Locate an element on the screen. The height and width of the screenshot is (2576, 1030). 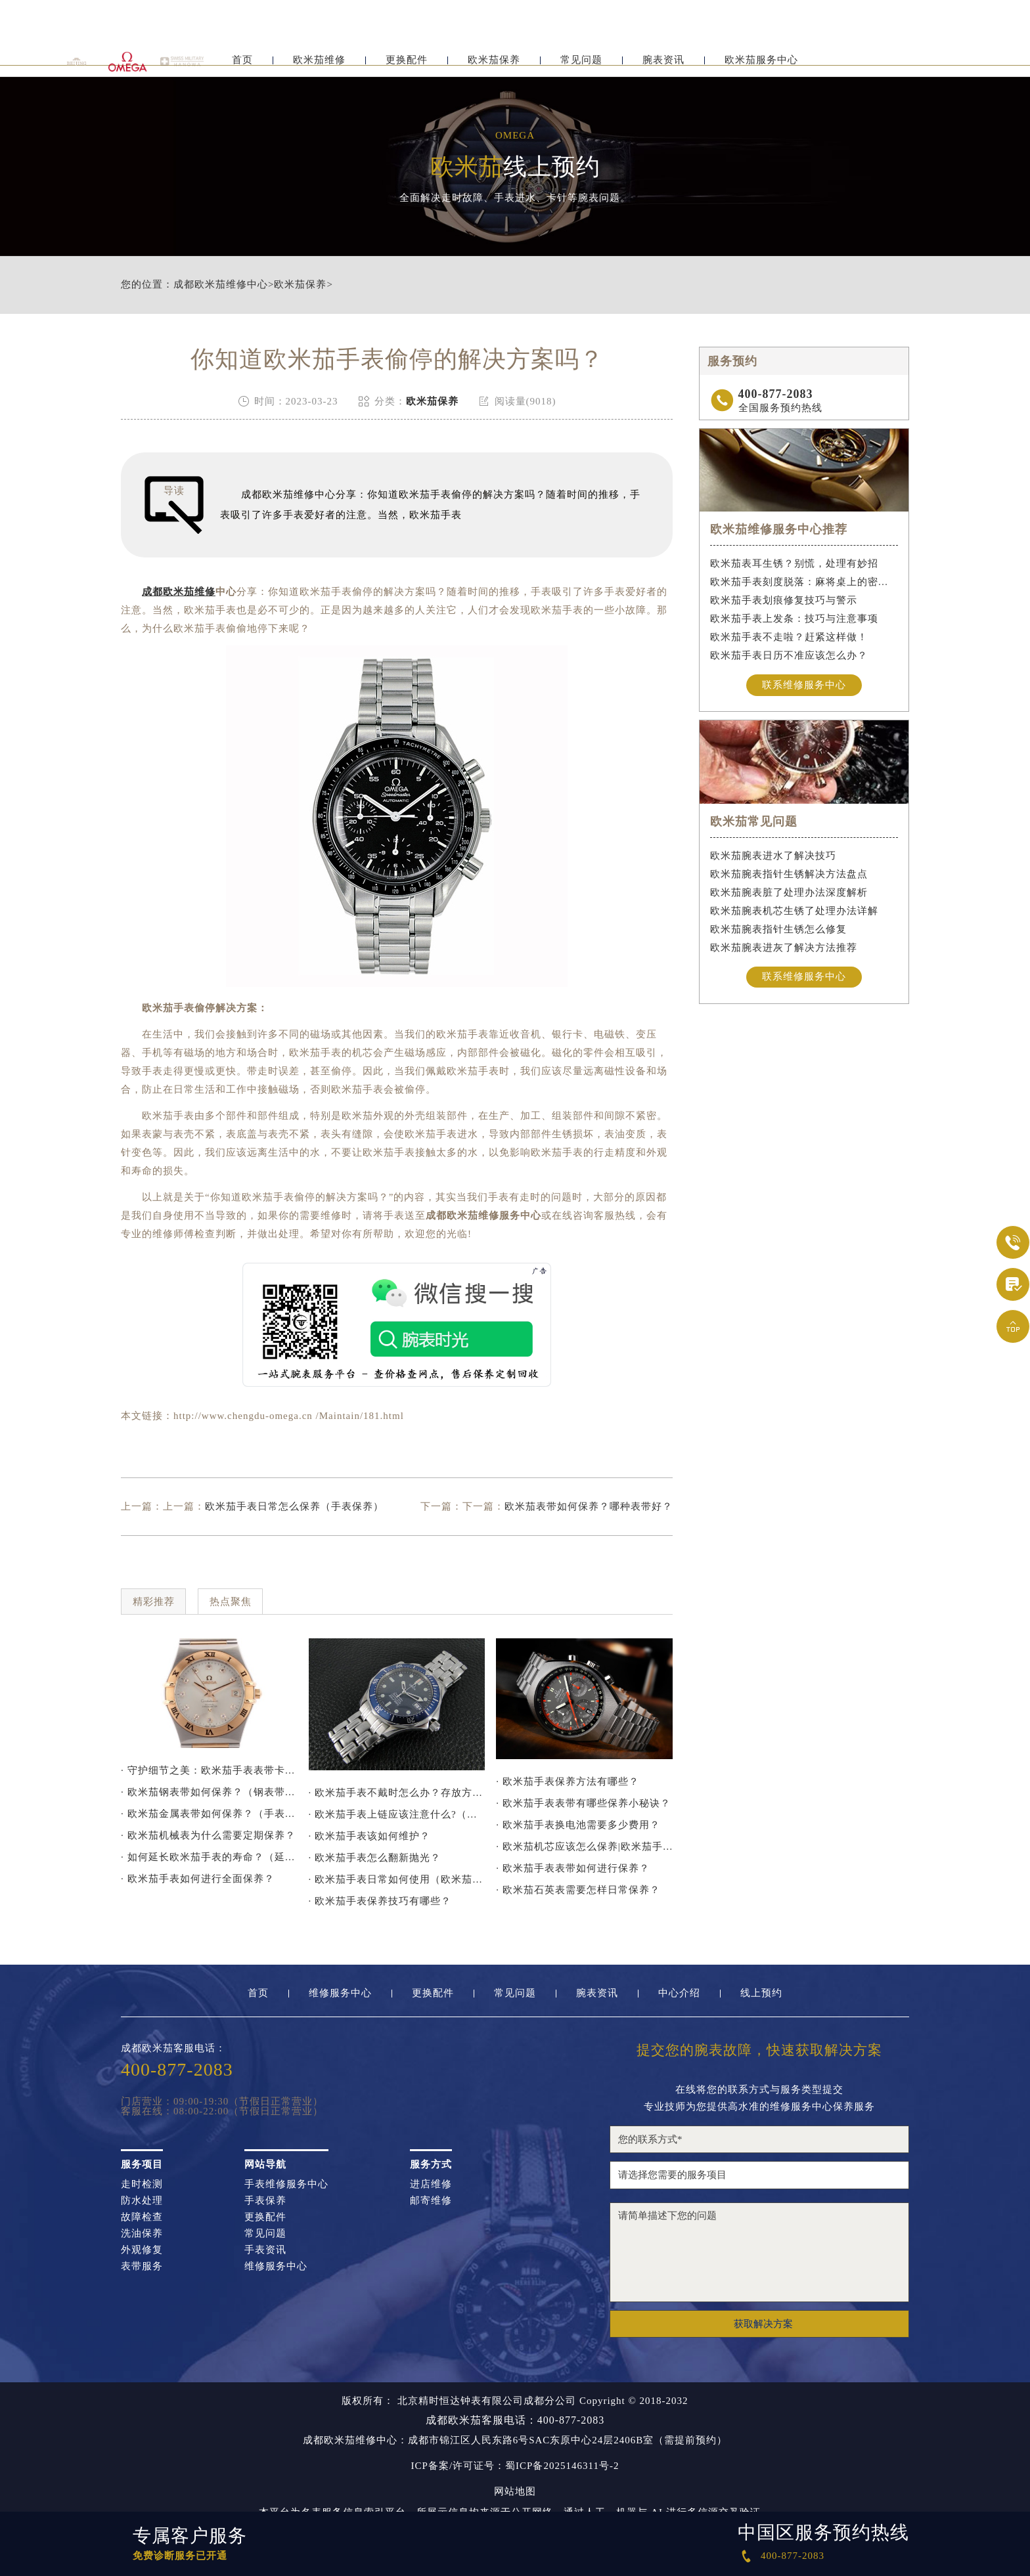
· 欧米茄手表如何进行全面保养？ is located at coordinates (198, 1878).